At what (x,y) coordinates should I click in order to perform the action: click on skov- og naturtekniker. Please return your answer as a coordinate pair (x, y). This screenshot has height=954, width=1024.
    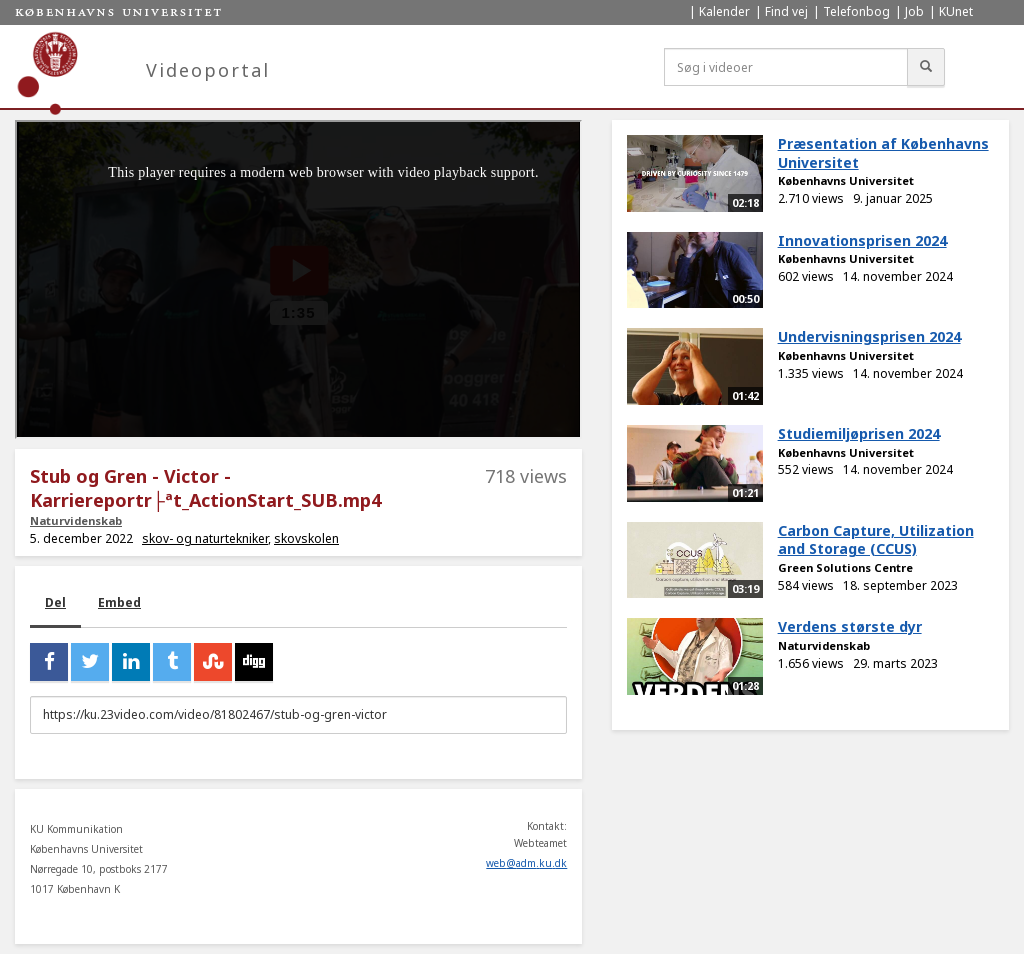
    Looking at the image, I should click on (205, 538).